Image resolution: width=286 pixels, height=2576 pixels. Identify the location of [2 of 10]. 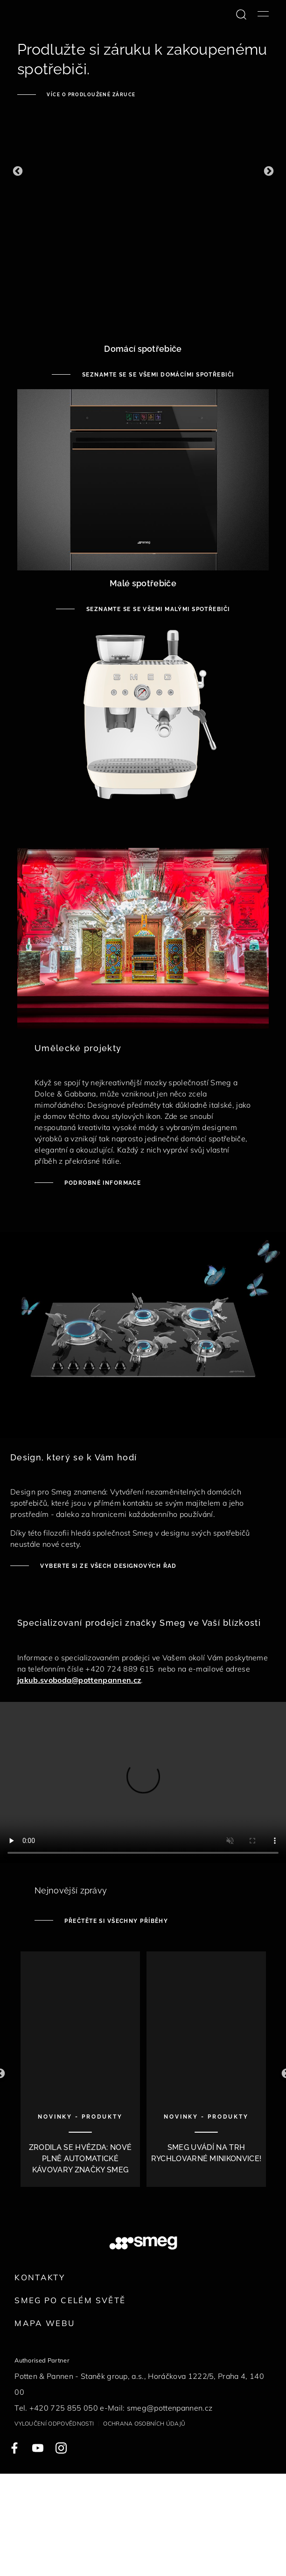
(206, 2073).